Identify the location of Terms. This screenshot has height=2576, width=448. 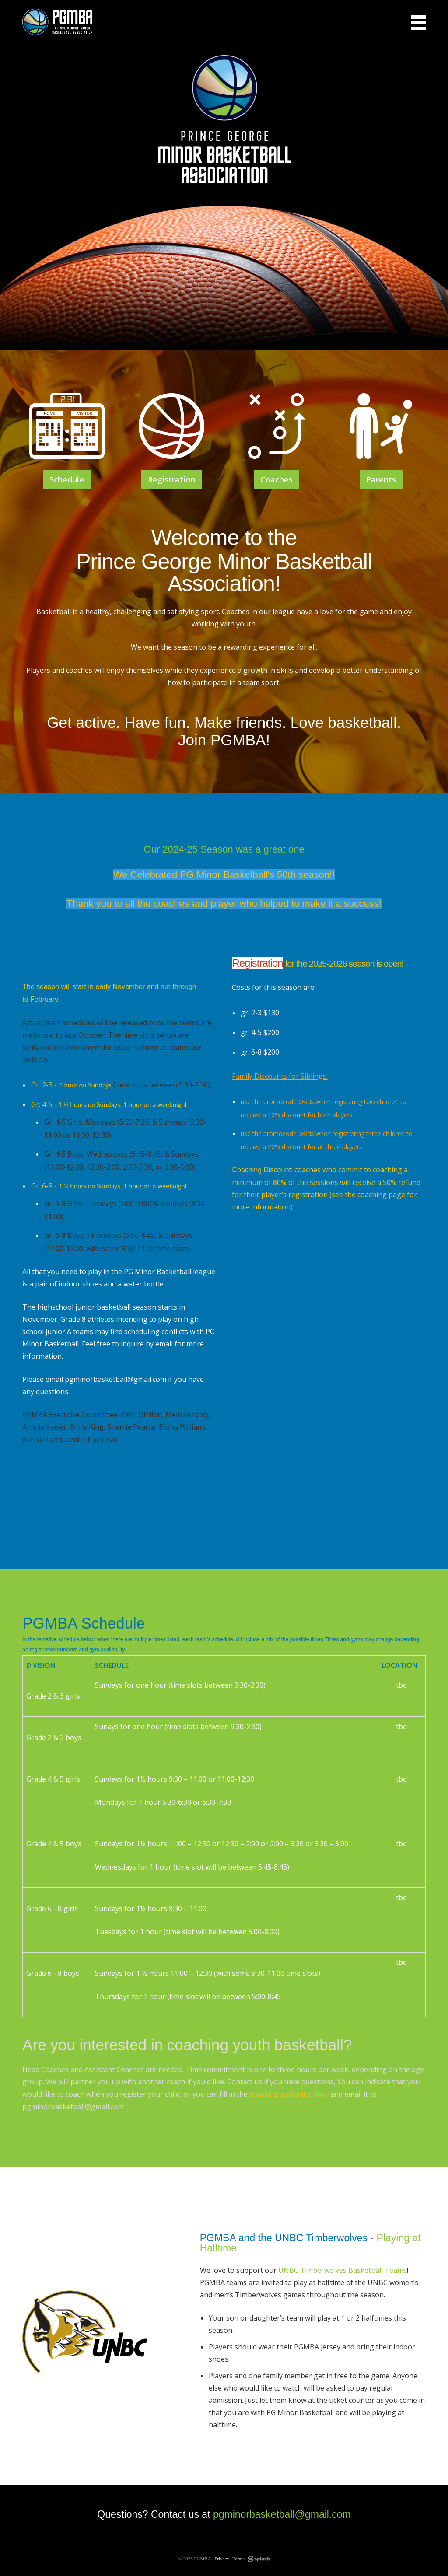
(238, 2558).